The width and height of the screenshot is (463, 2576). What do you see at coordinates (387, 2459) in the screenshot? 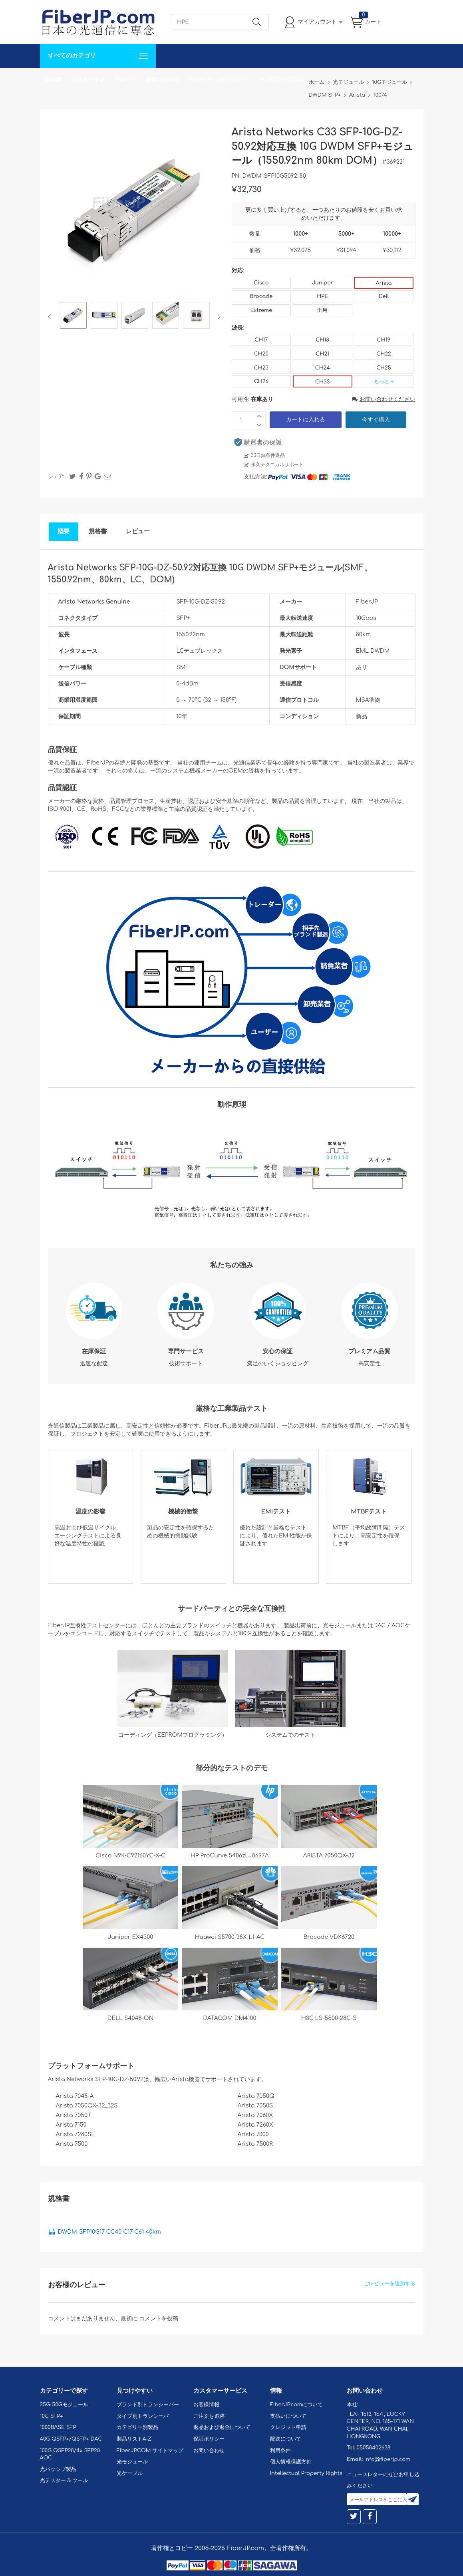
I see `info@fiberjp.com` at bounding box center [387, 2459].